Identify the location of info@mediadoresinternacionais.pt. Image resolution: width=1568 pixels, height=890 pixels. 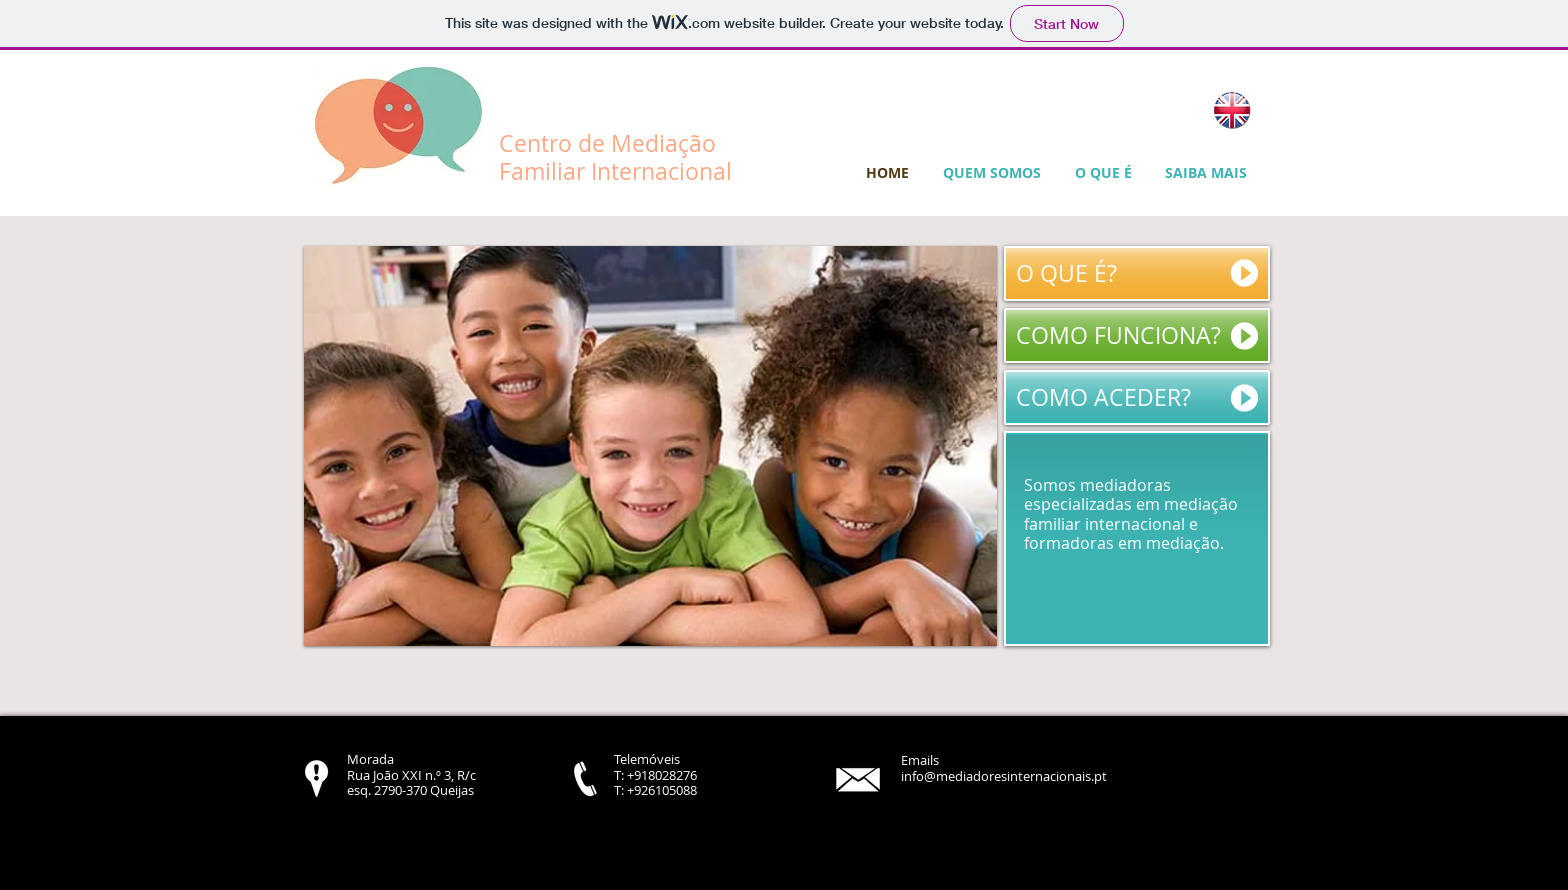
(1004, 776).